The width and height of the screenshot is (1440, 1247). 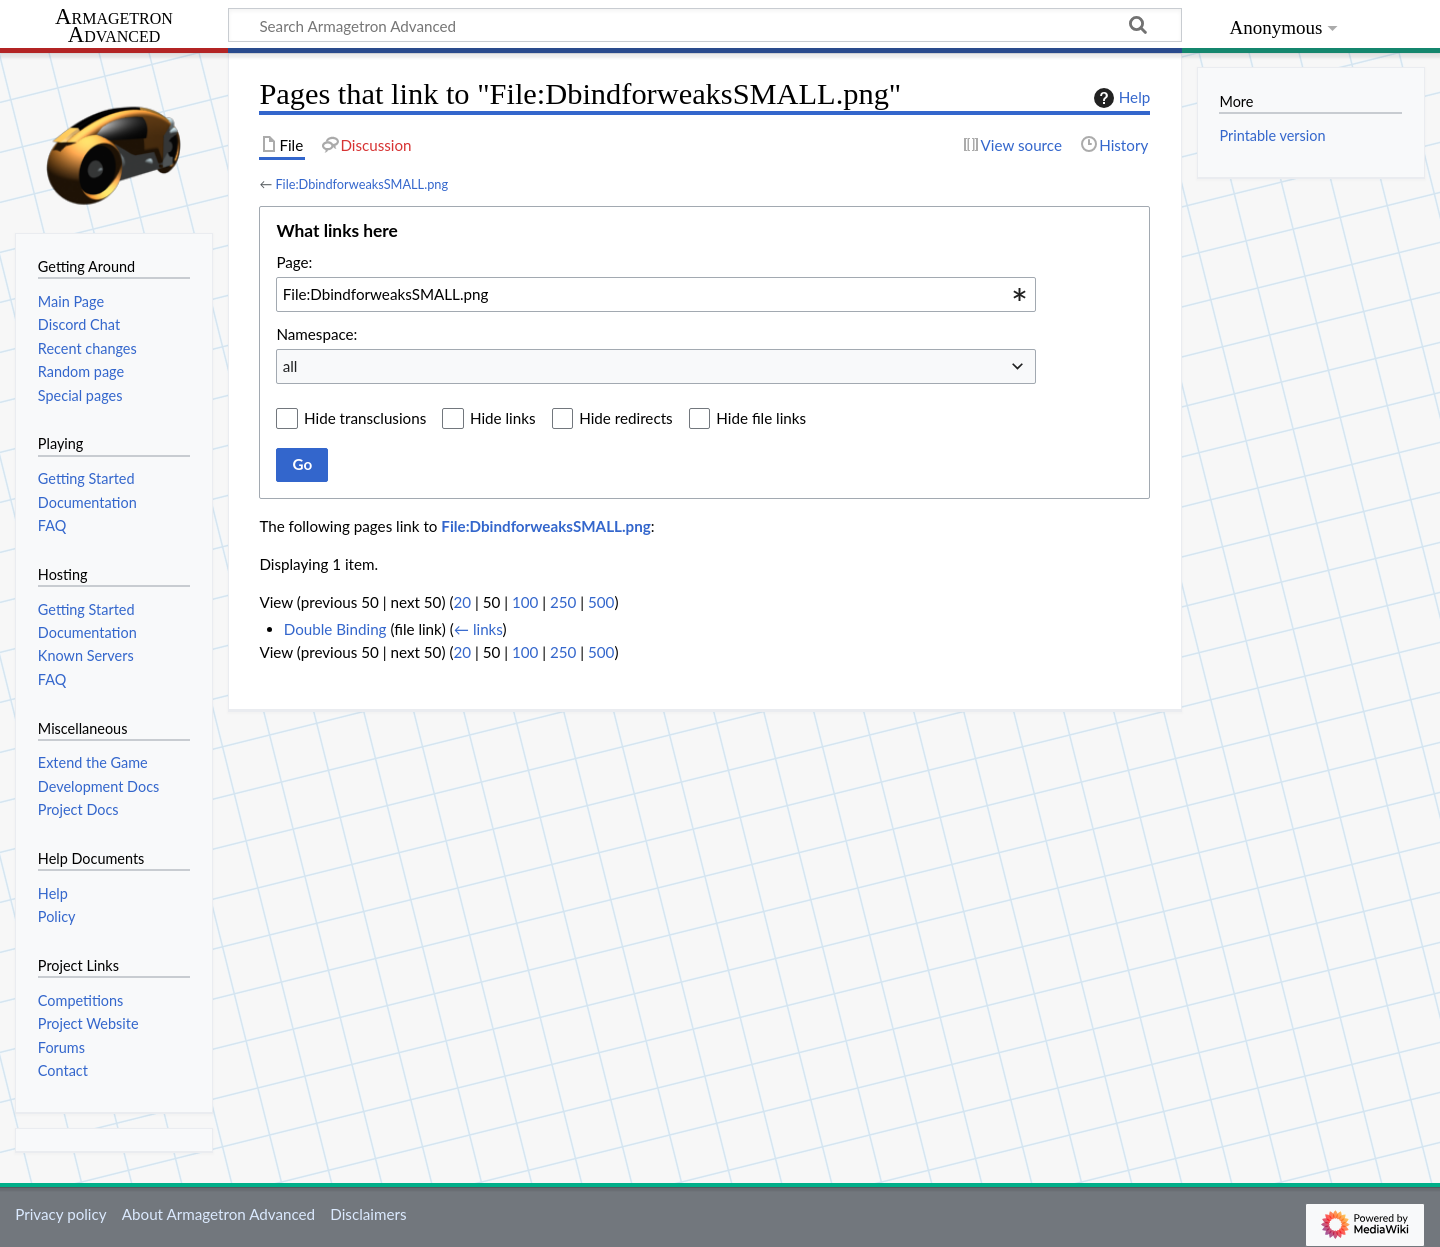 I want to click on [Search Armagetron Advanced], so click(x=705, y=25).